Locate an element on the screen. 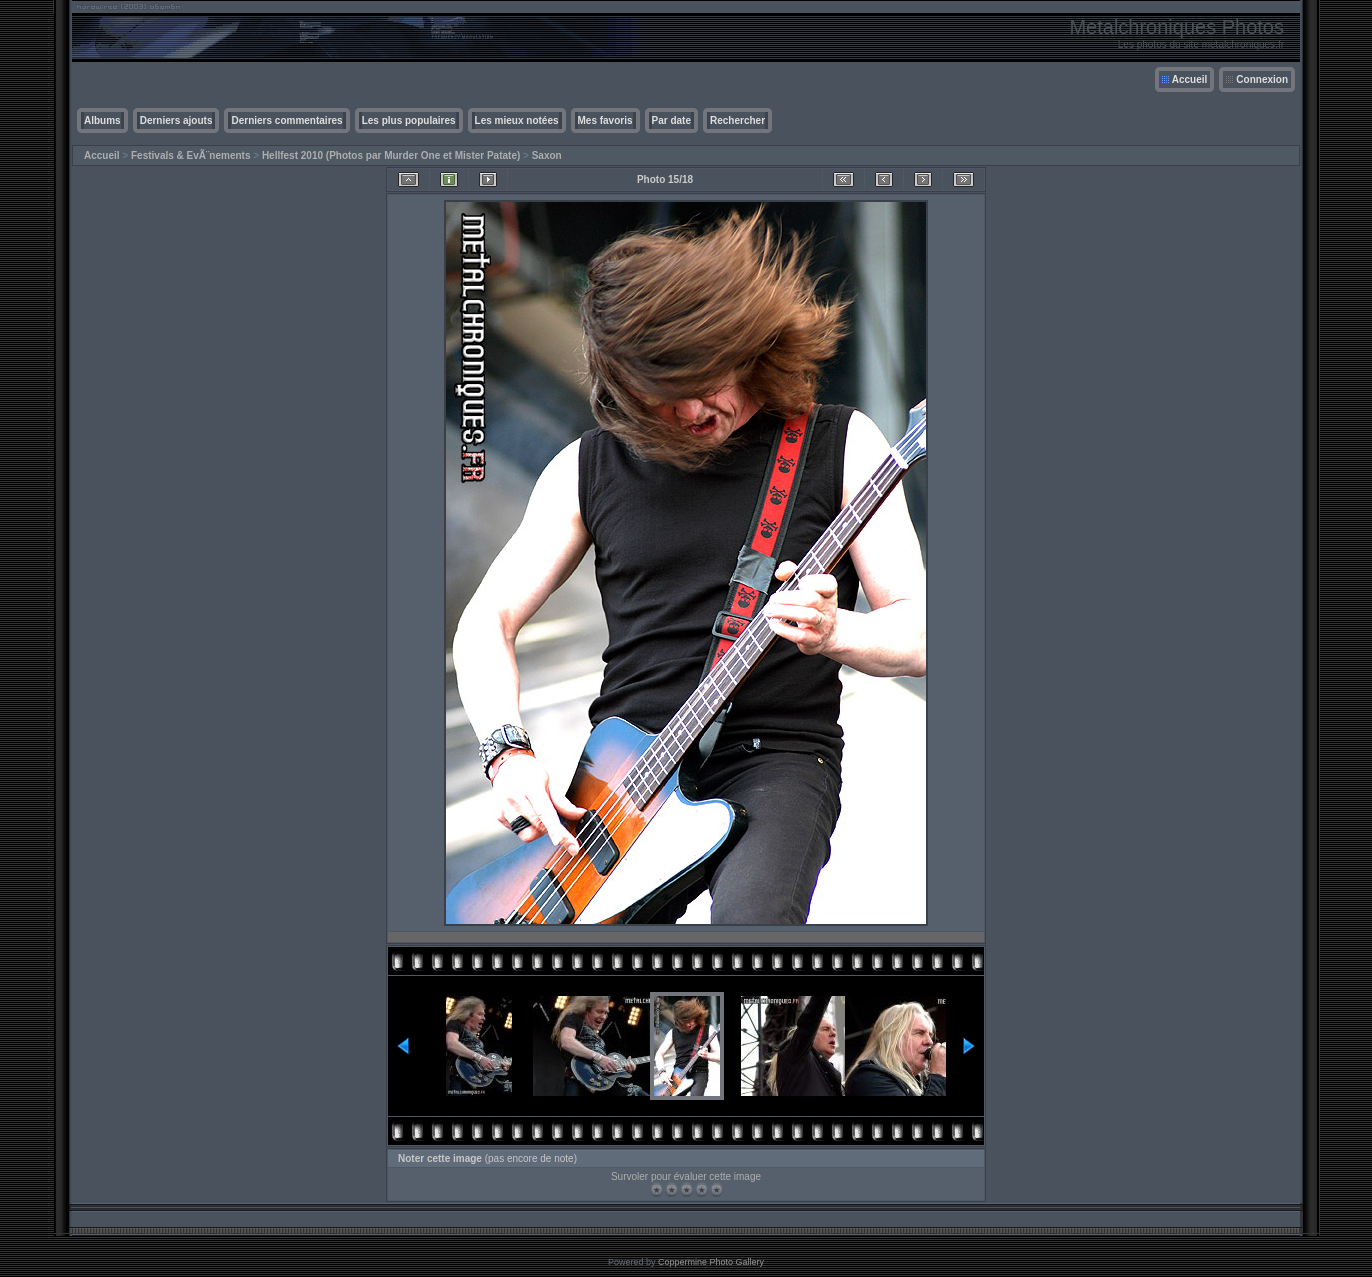  Rechercher is located at coordinates (737, 120).